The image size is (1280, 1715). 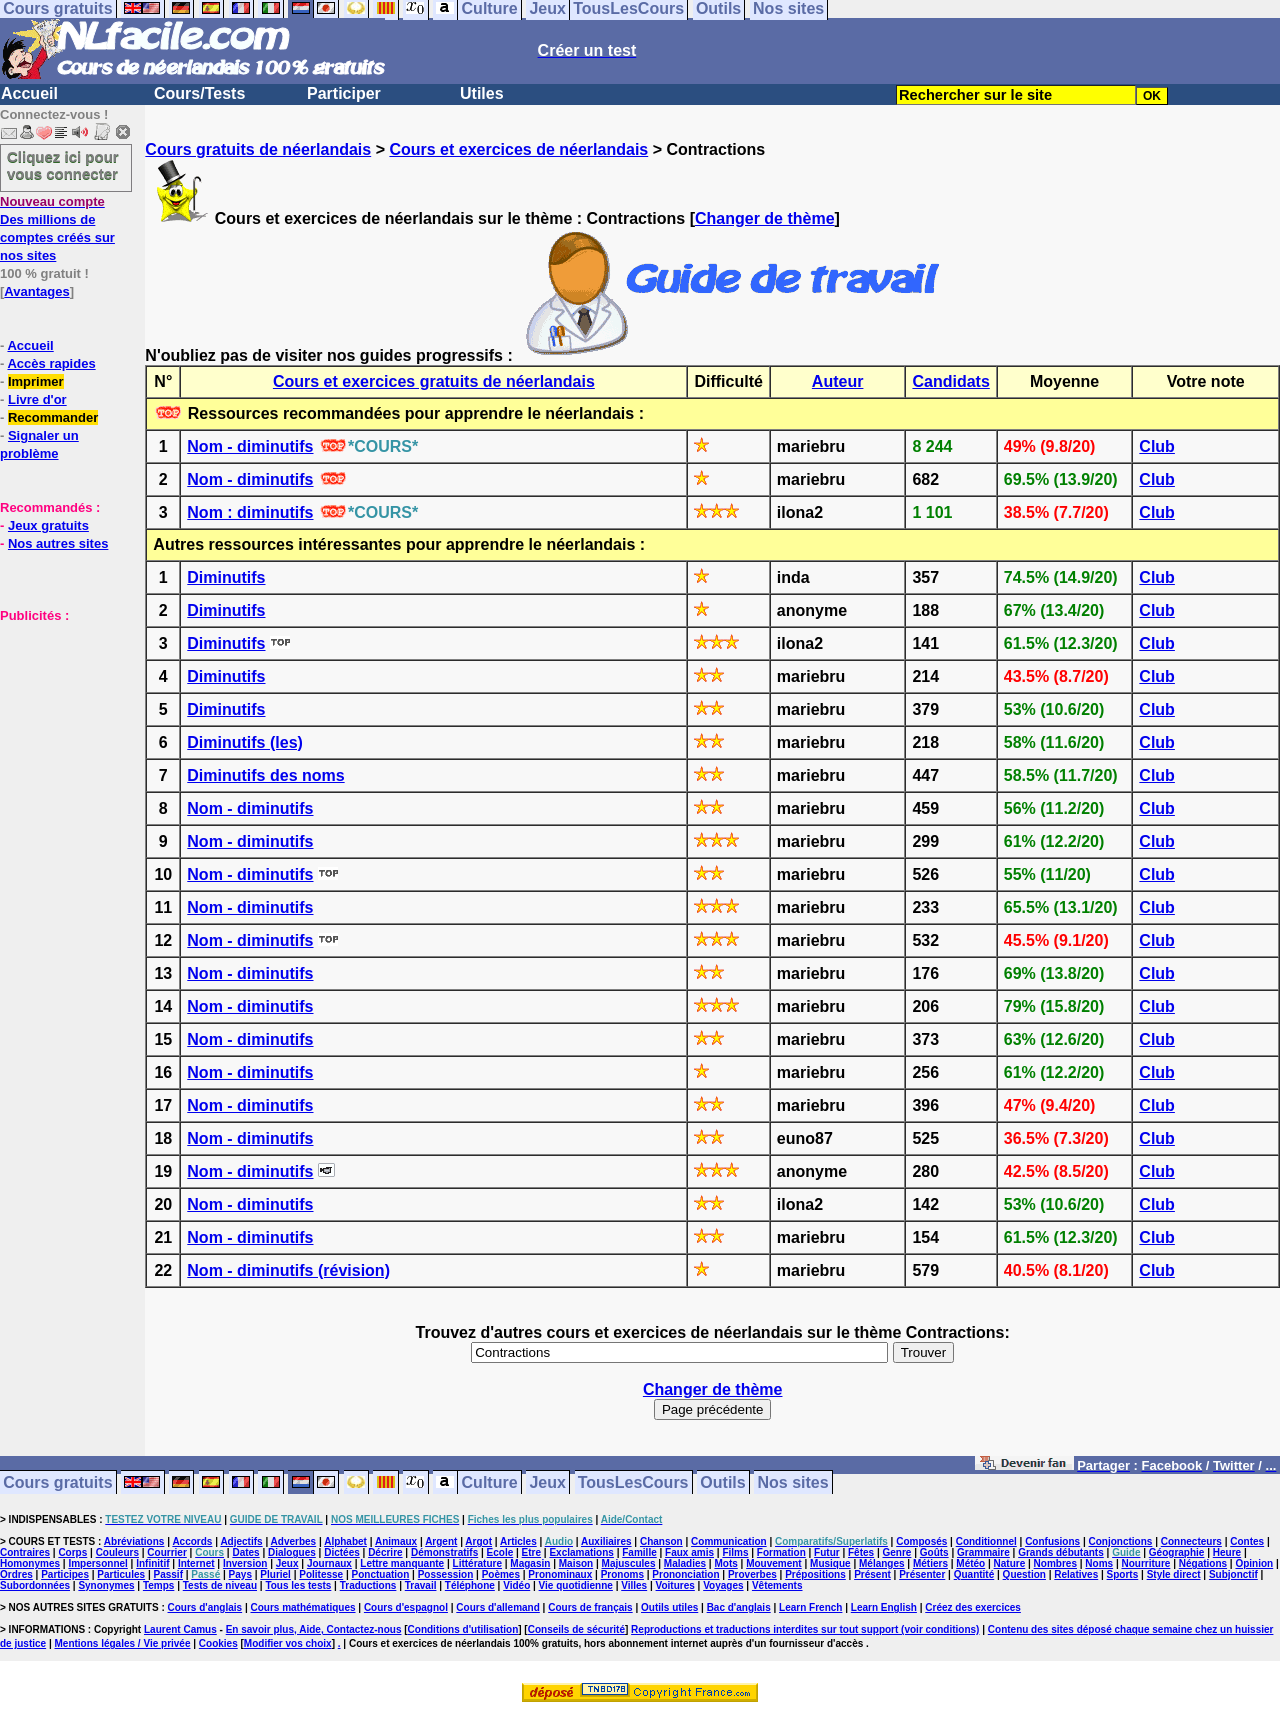 I want to click on Accès rapides, so click(x=51, y=363).